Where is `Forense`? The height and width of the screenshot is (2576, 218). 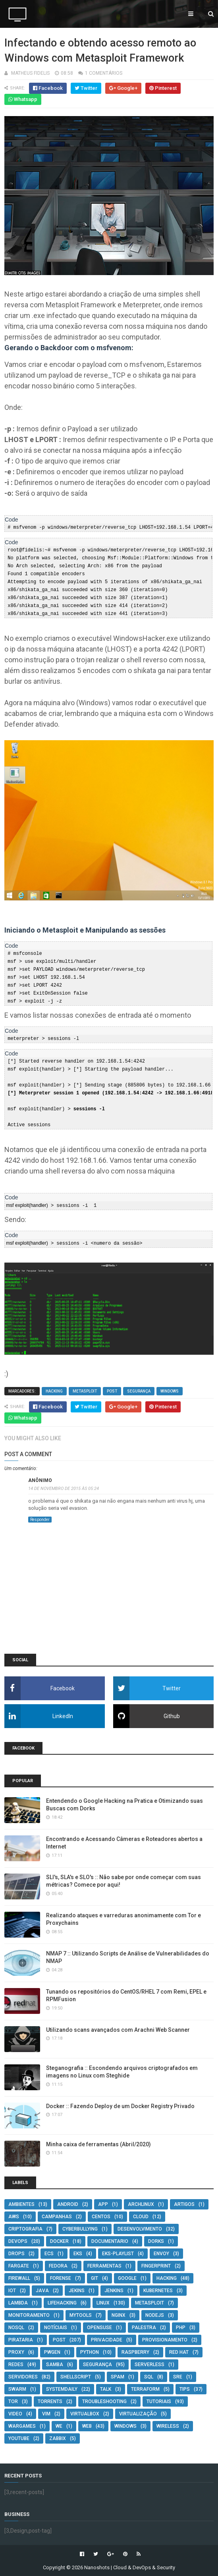 Forense is located at coordinates (60, 2277).